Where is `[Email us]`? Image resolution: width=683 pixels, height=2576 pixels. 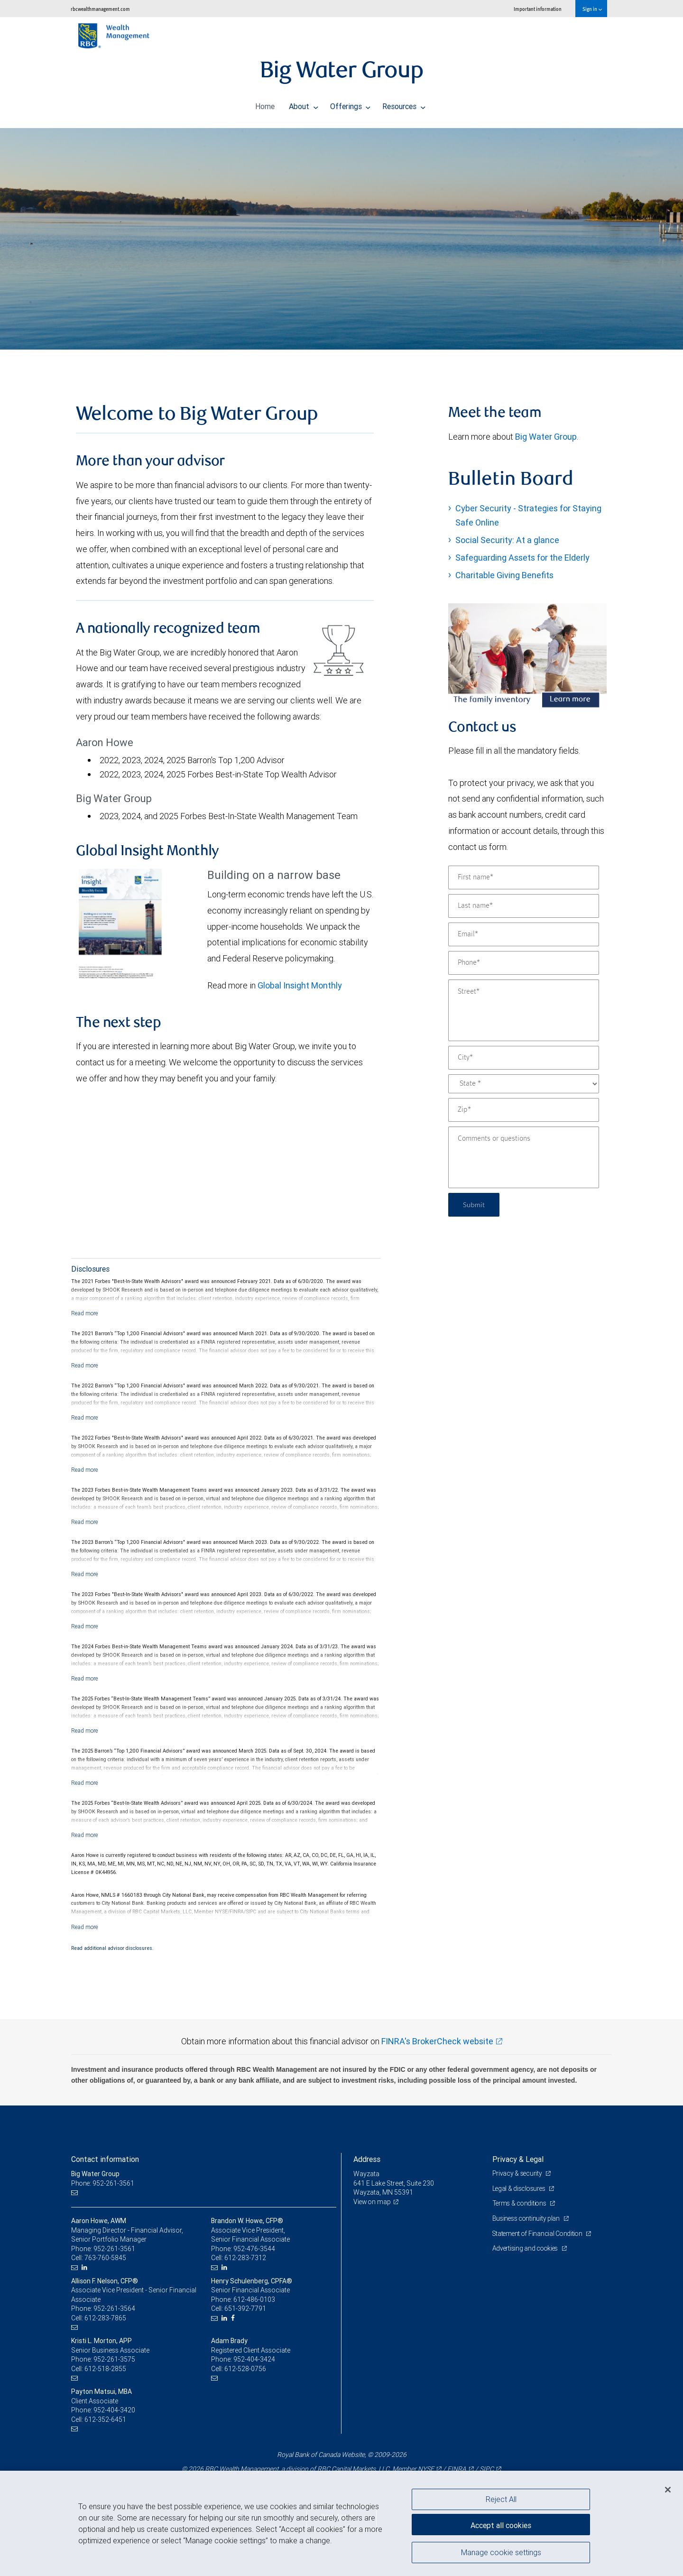 [Email us] is located at coordinates (75, 2192).